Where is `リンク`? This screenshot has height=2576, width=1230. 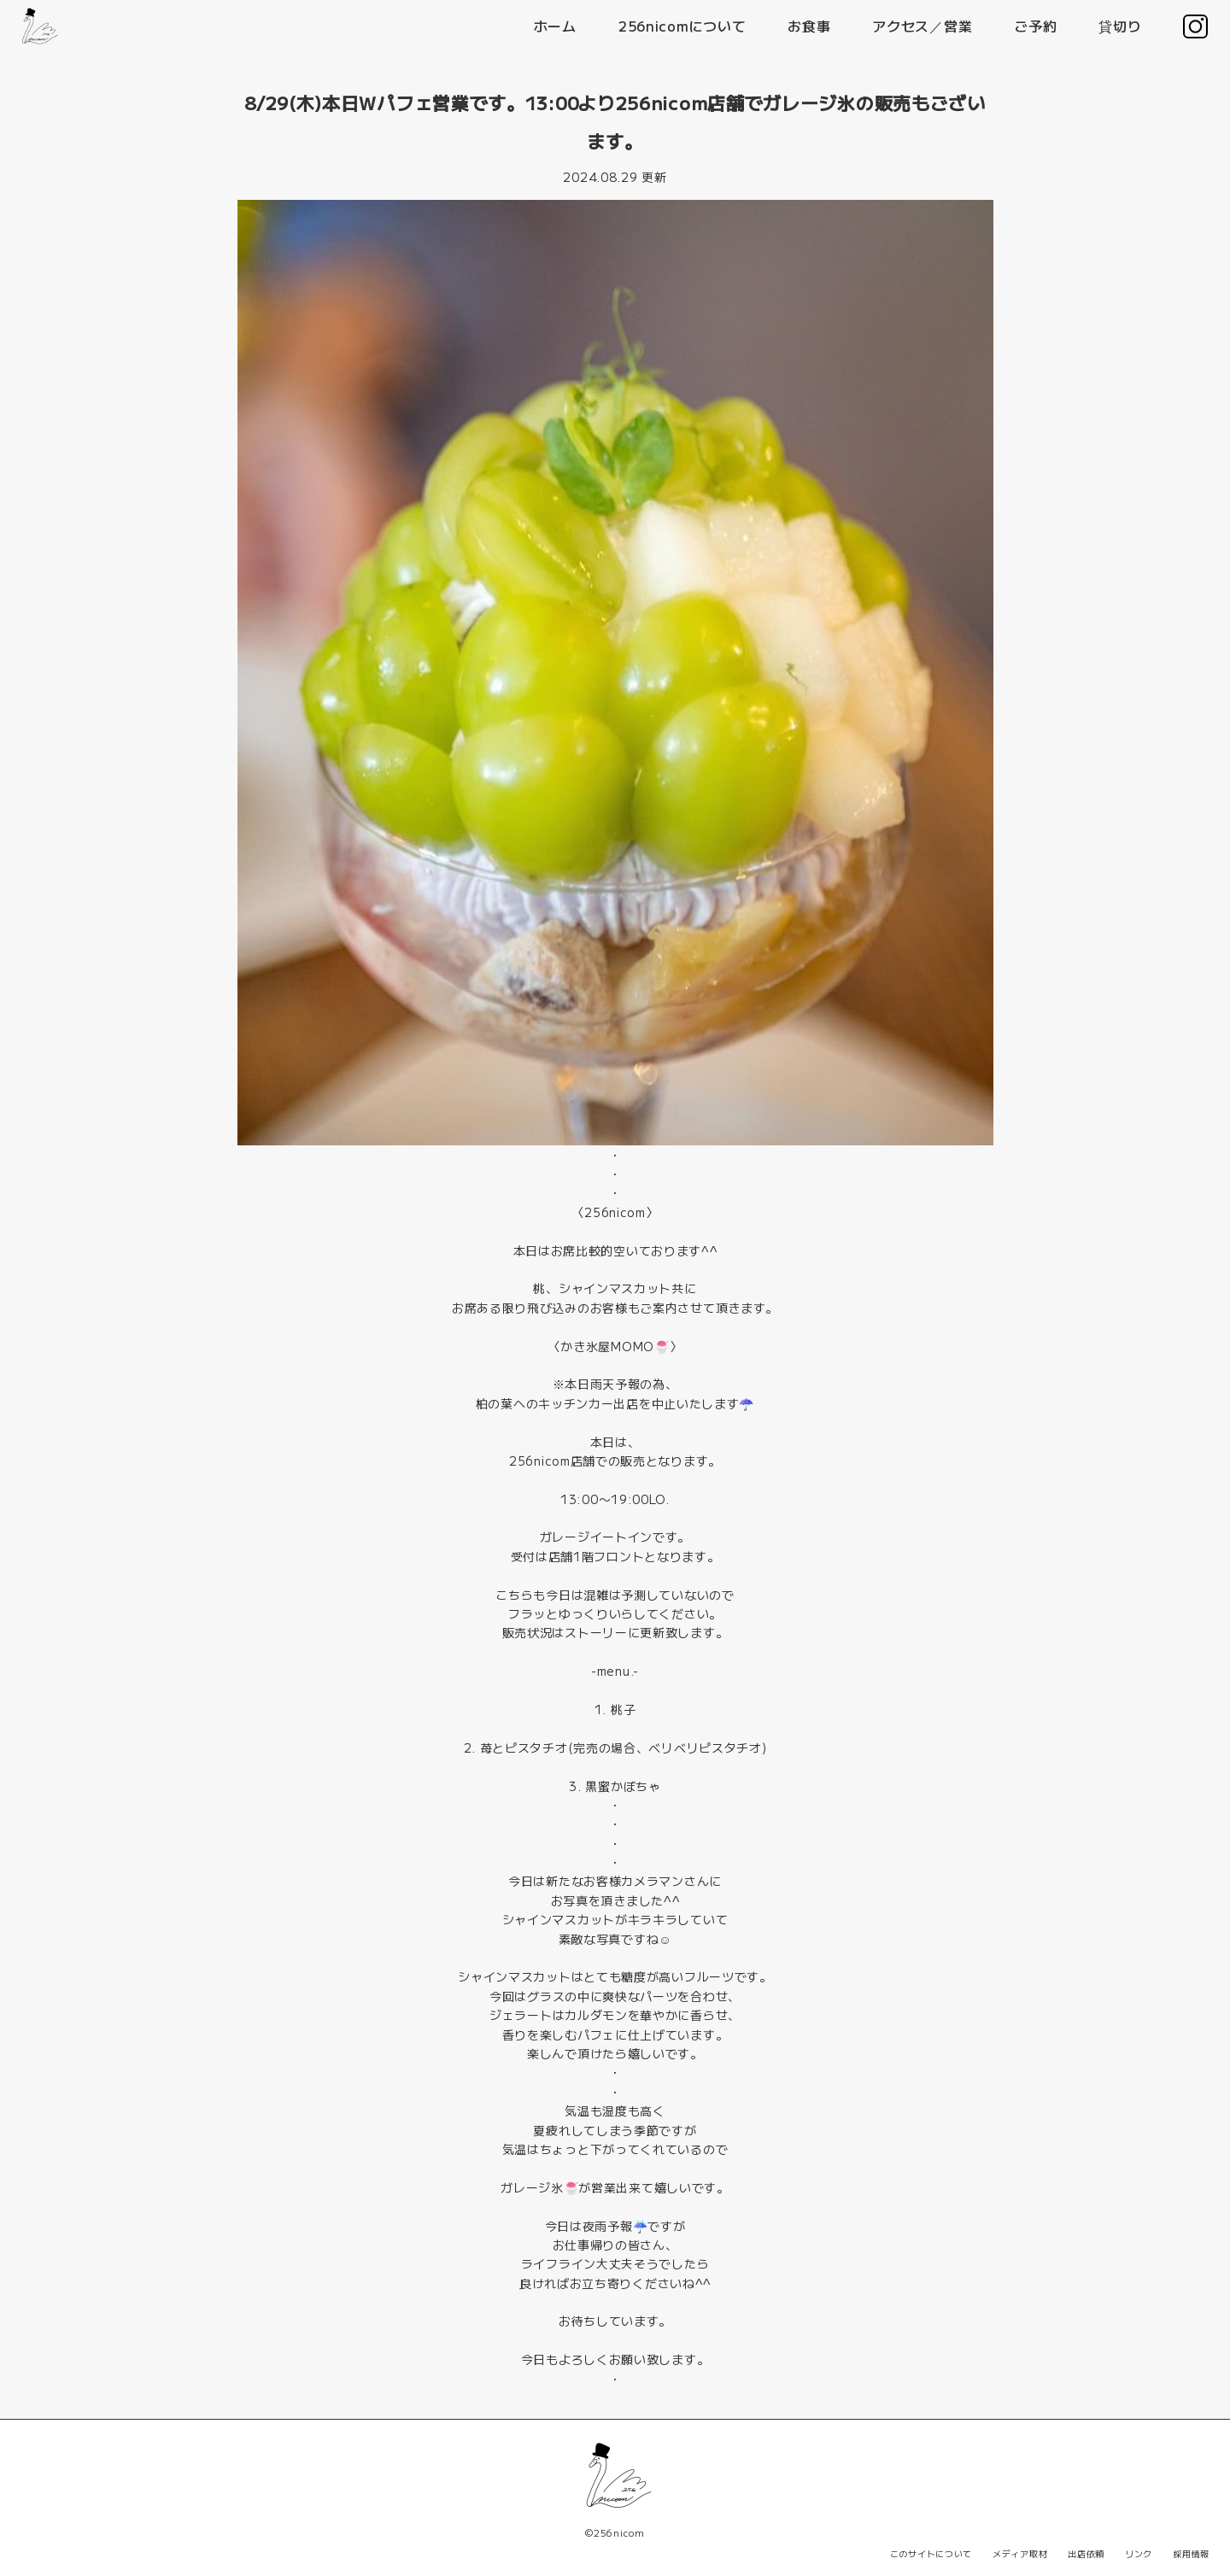 リンク is located at coordinates (1138, 2553).